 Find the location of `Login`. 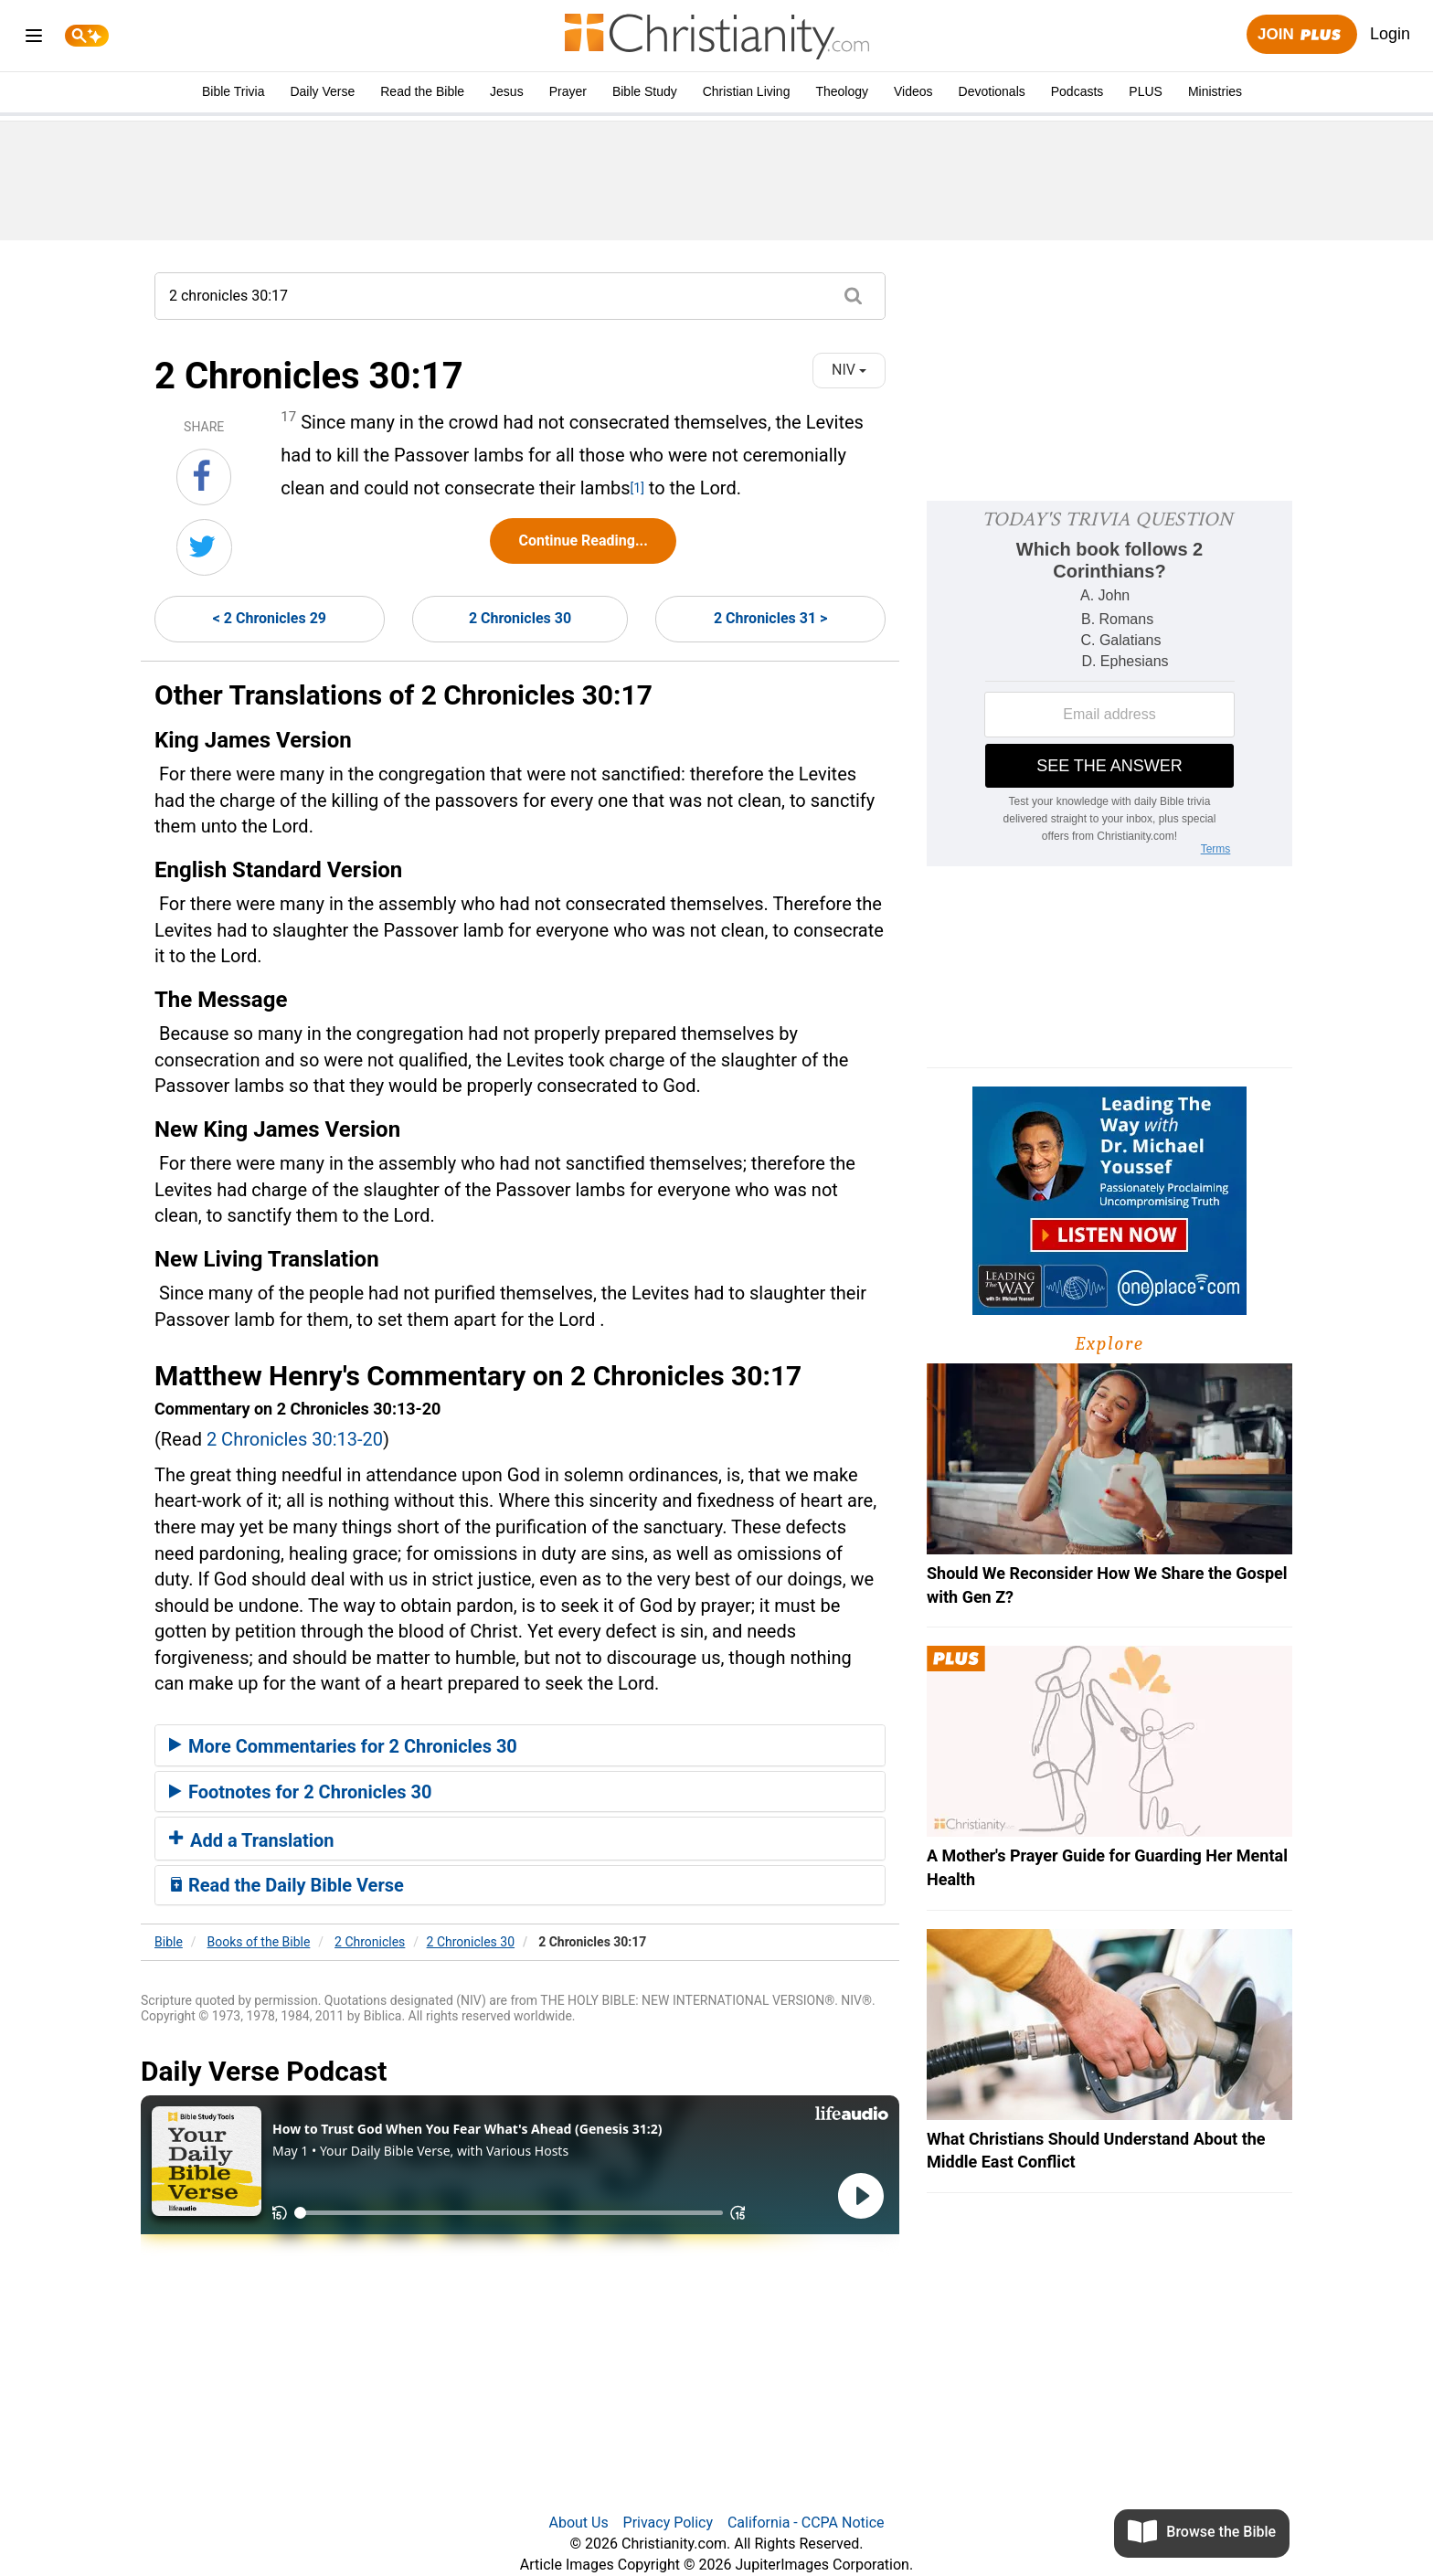

Login is located at coordinates (1390, 34).